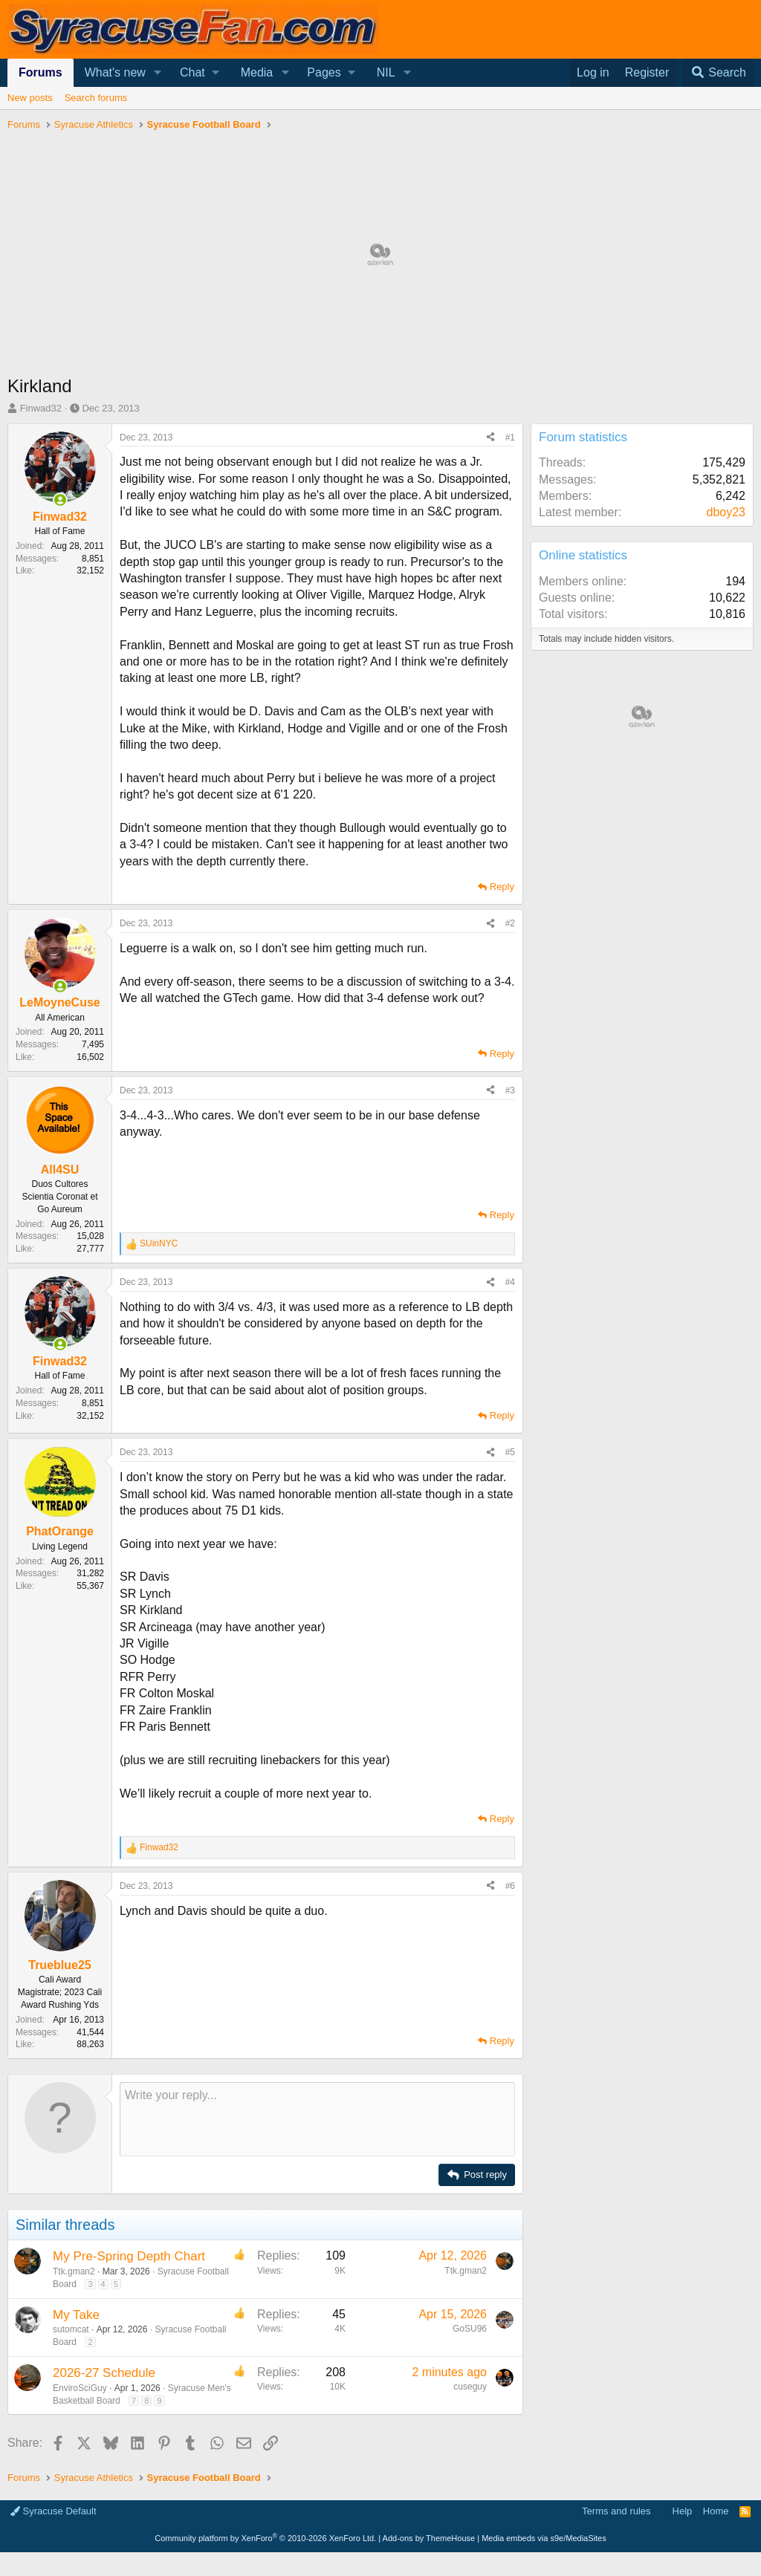 This screenshot has width=761, height=2576. What do you see at coordinates (510, 923) in the screenshot?
I see `#2` at bounding box center [510, 923].